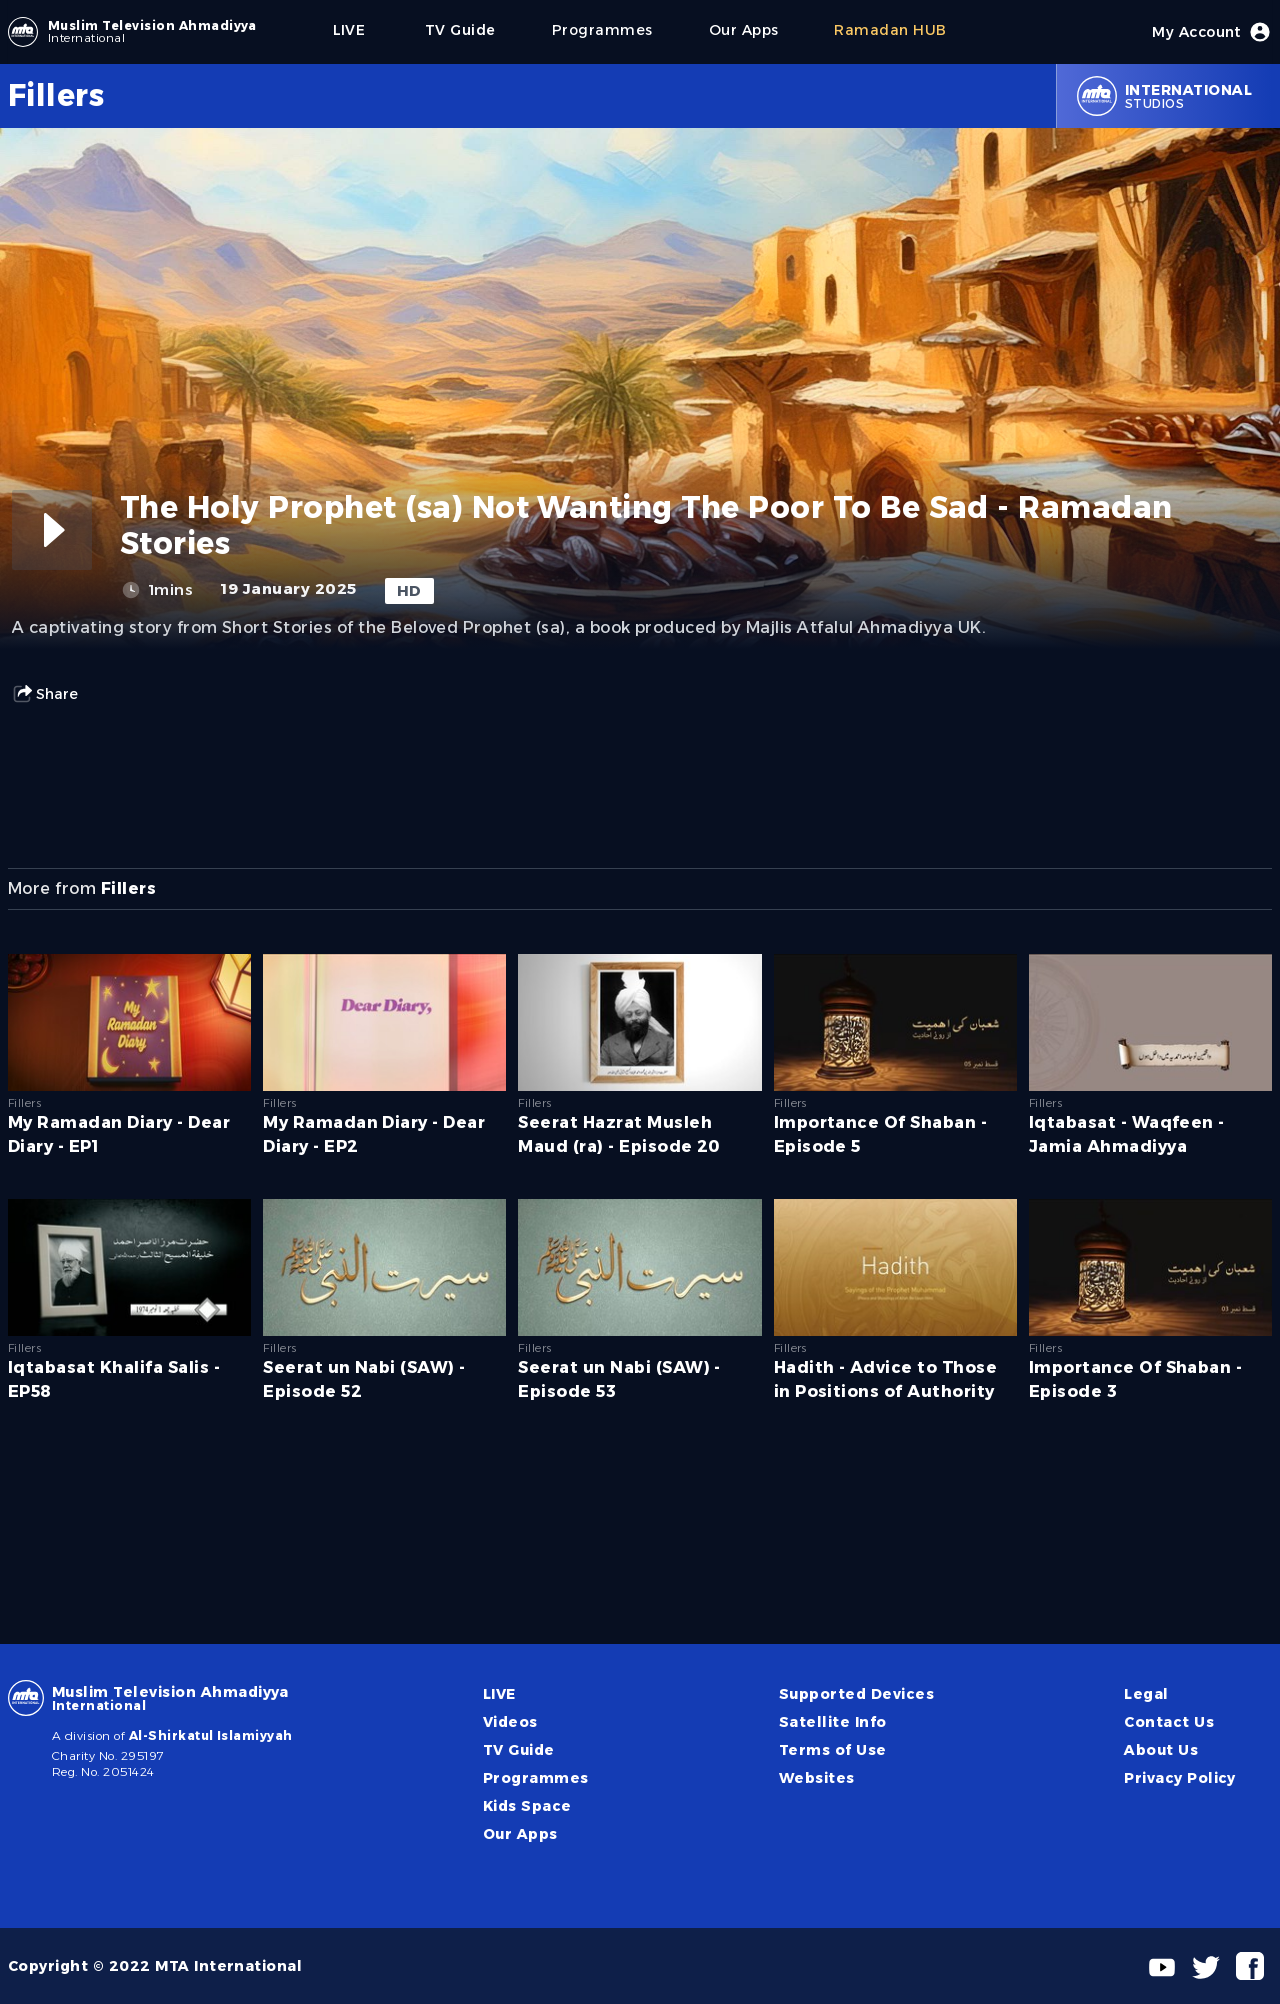 This screenshot has width=1280, height=2004. Describe the element at coordinates (520, 1834) in the screenshot. I see `Our Apps` at that location.